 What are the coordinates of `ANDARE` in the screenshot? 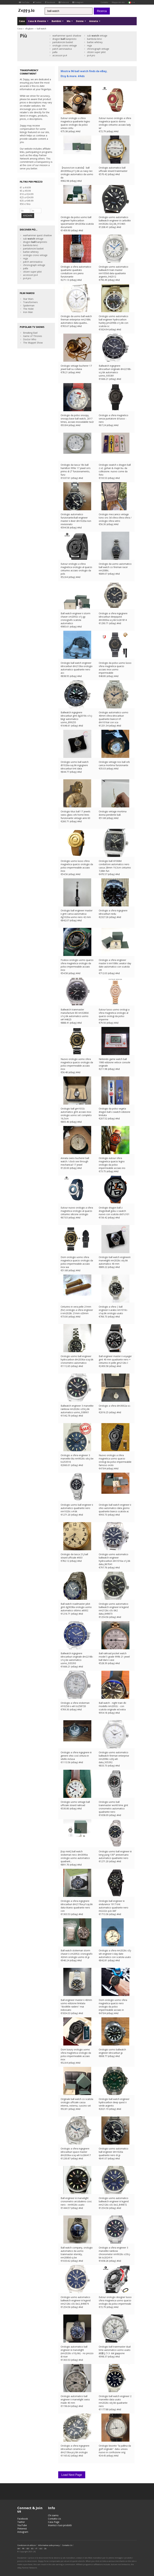 It's located at (27, 215).